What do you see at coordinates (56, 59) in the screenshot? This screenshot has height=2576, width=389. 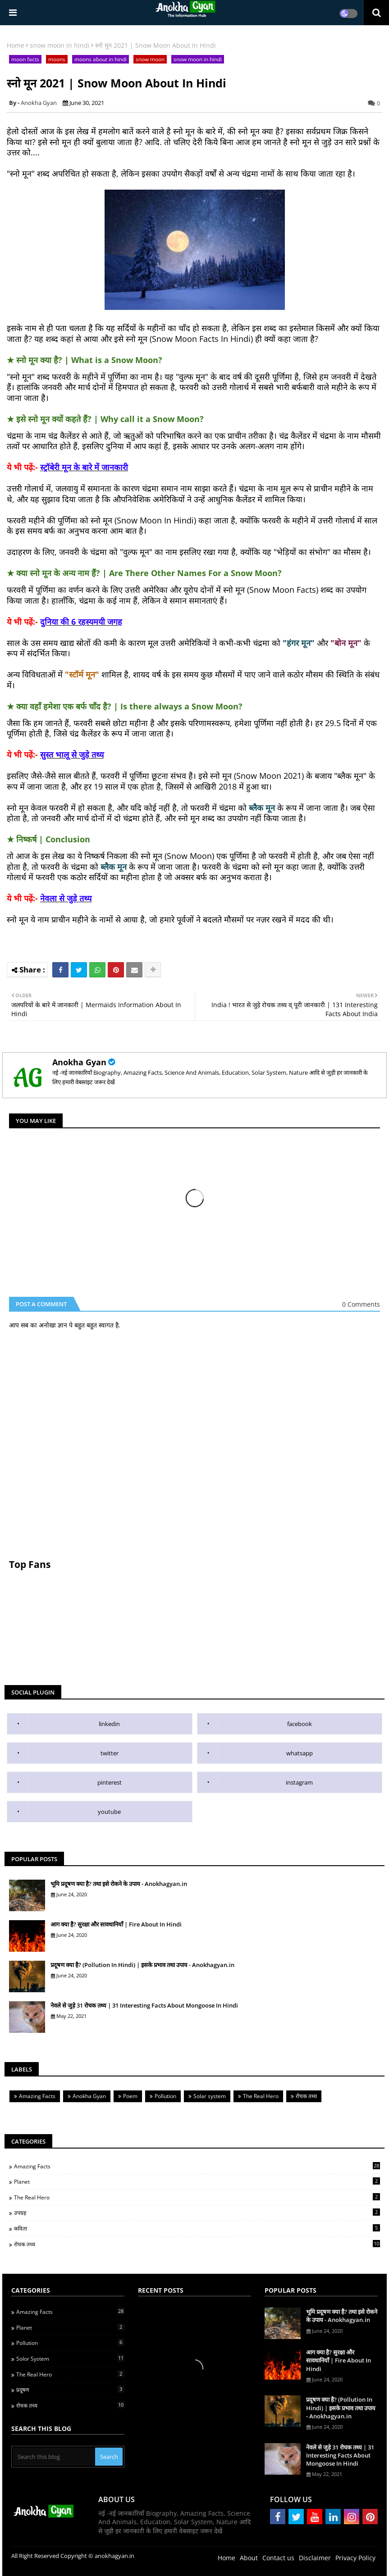 I see `moons` at bounding box center [56, 59].